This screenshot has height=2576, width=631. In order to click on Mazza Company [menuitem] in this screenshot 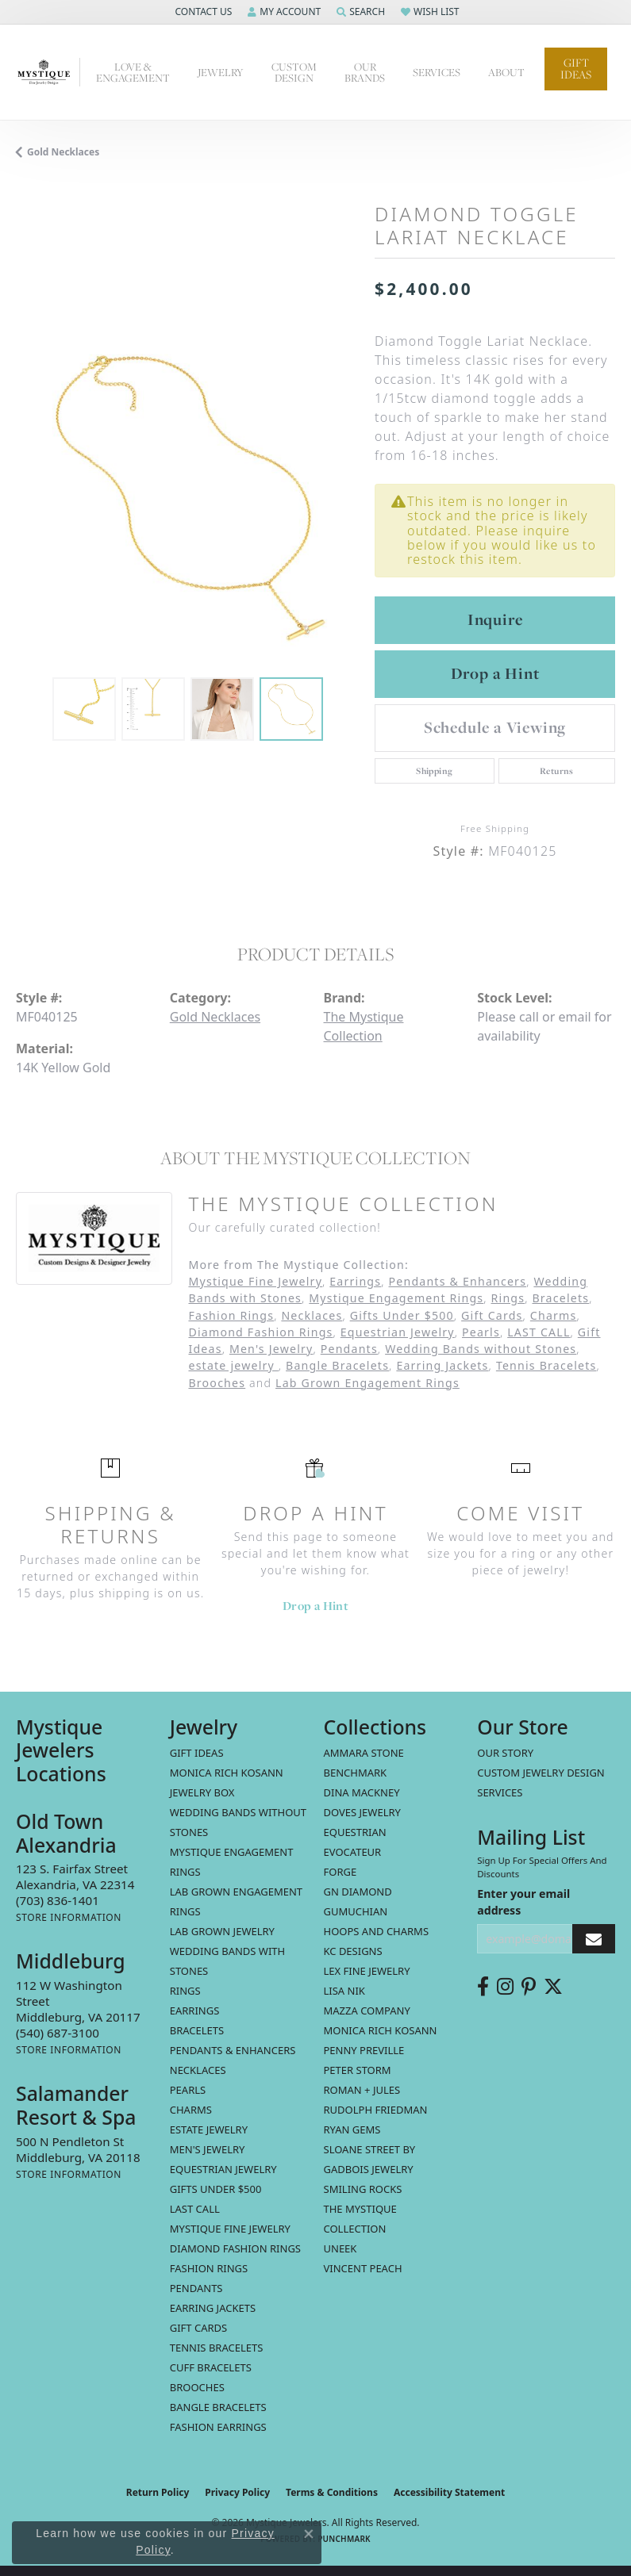, I will do `click(367, 2010)`.